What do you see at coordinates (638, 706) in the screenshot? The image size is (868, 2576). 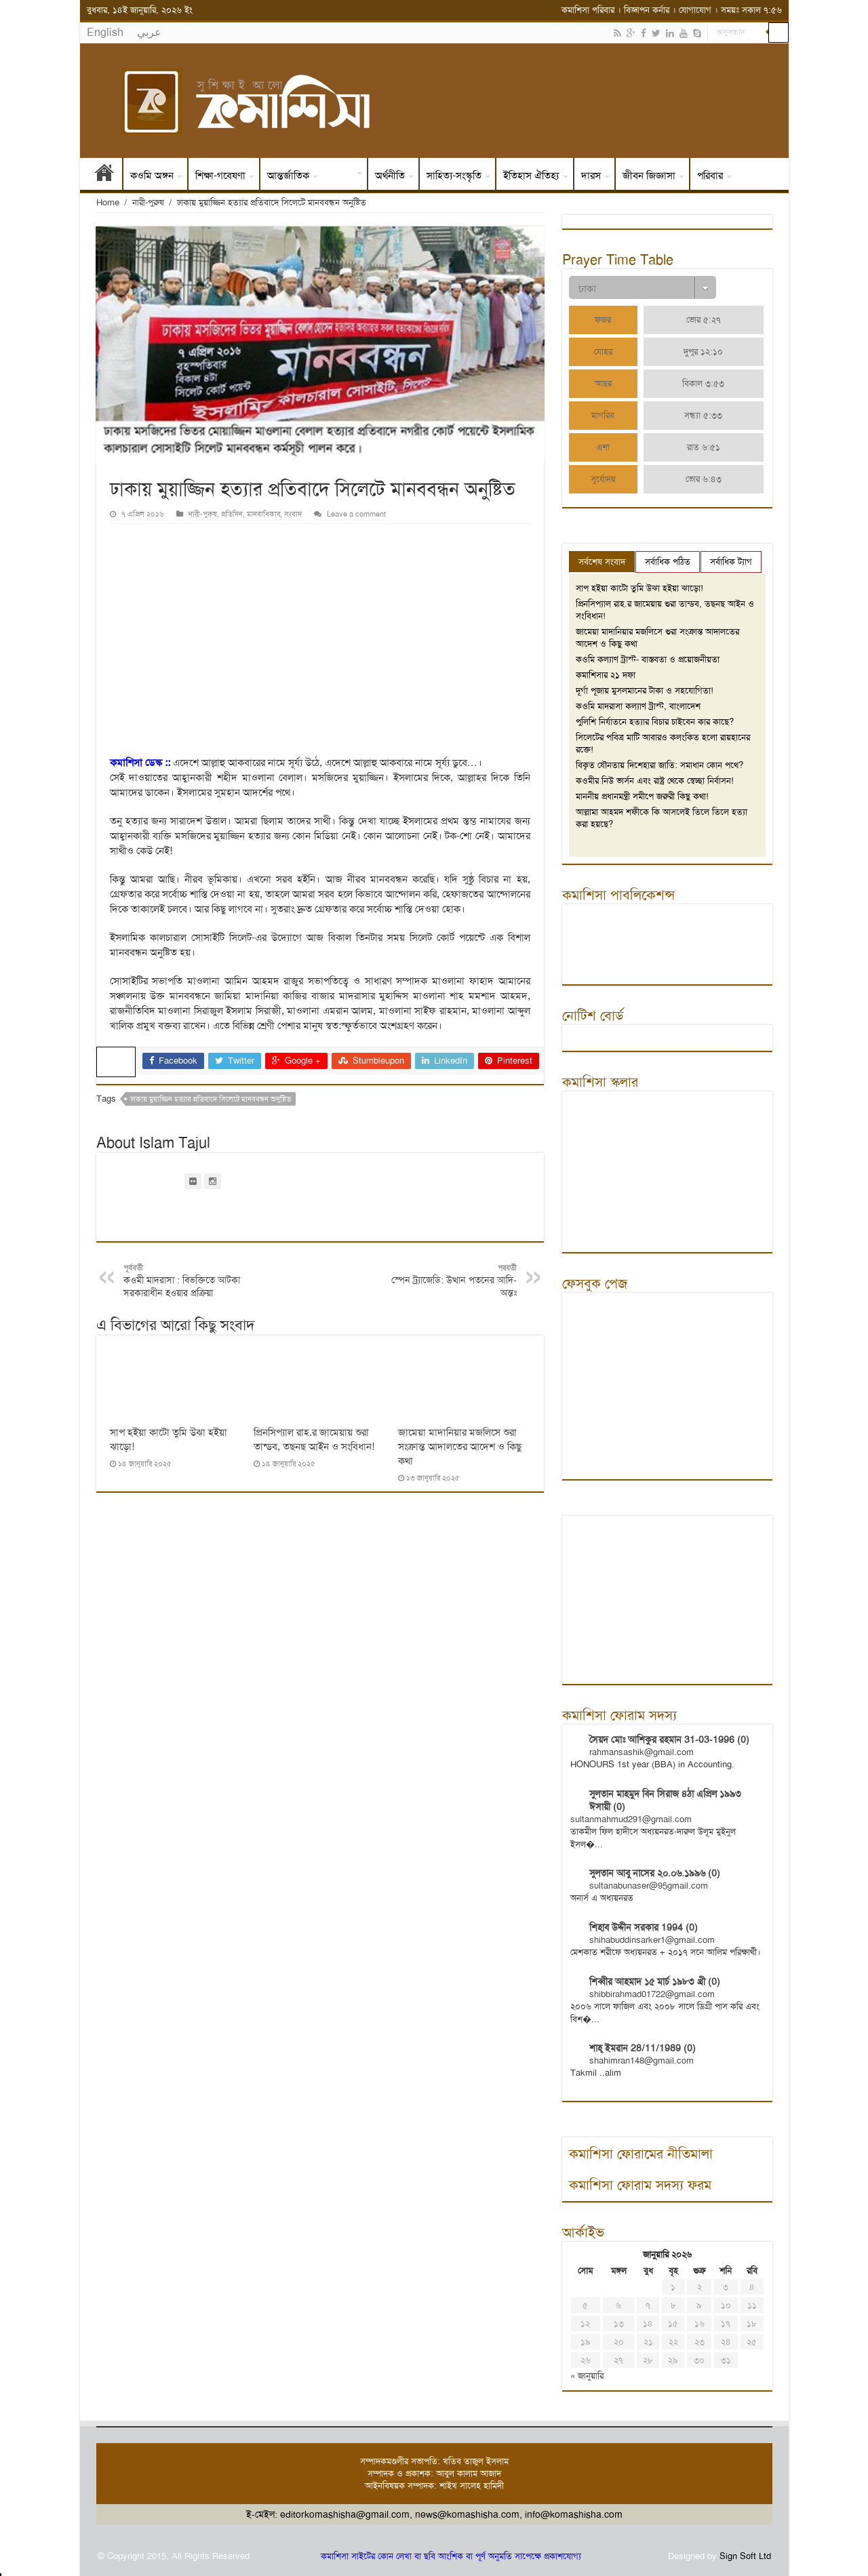 I see `কওমি মাদরাসা কল্যাণ ট্রাস্ট, বাংলাদেশ` at bounding box center [638, 706].